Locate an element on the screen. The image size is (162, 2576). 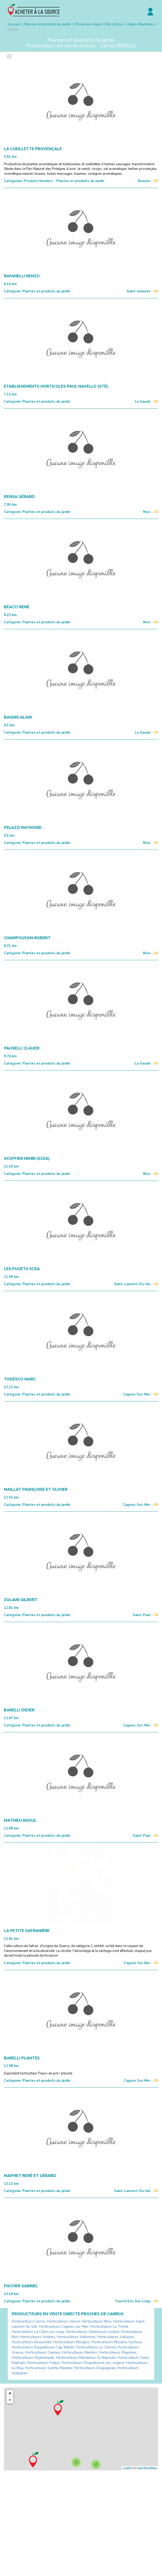
Horticulteurs Peymeinade is located at coordinates (33, 2357).